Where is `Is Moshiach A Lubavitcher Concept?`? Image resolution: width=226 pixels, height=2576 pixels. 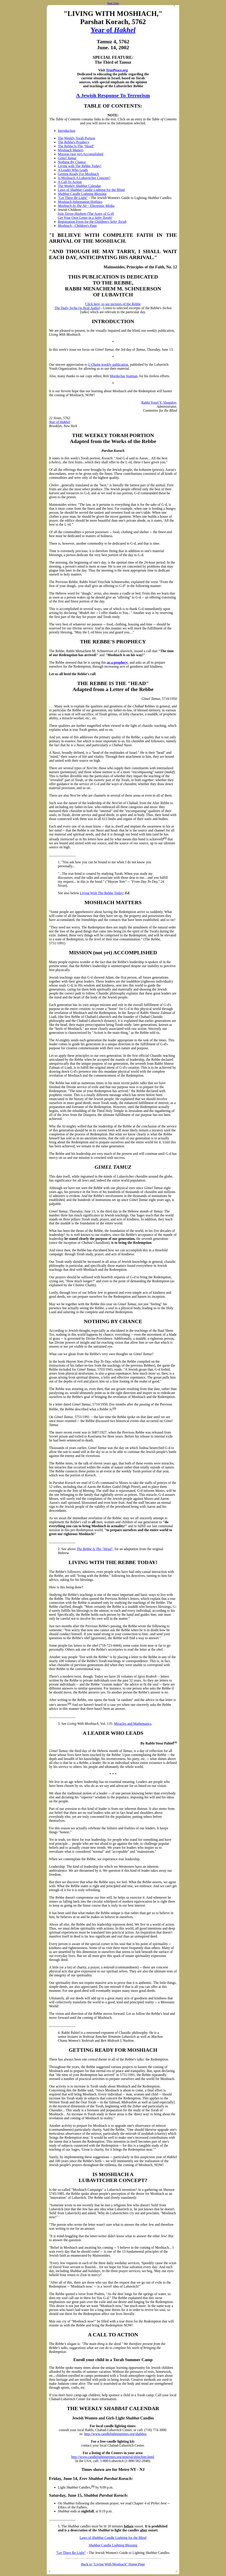 Is Moshiach A Lubavitcher Concept? is located at coordinates (84, 178).